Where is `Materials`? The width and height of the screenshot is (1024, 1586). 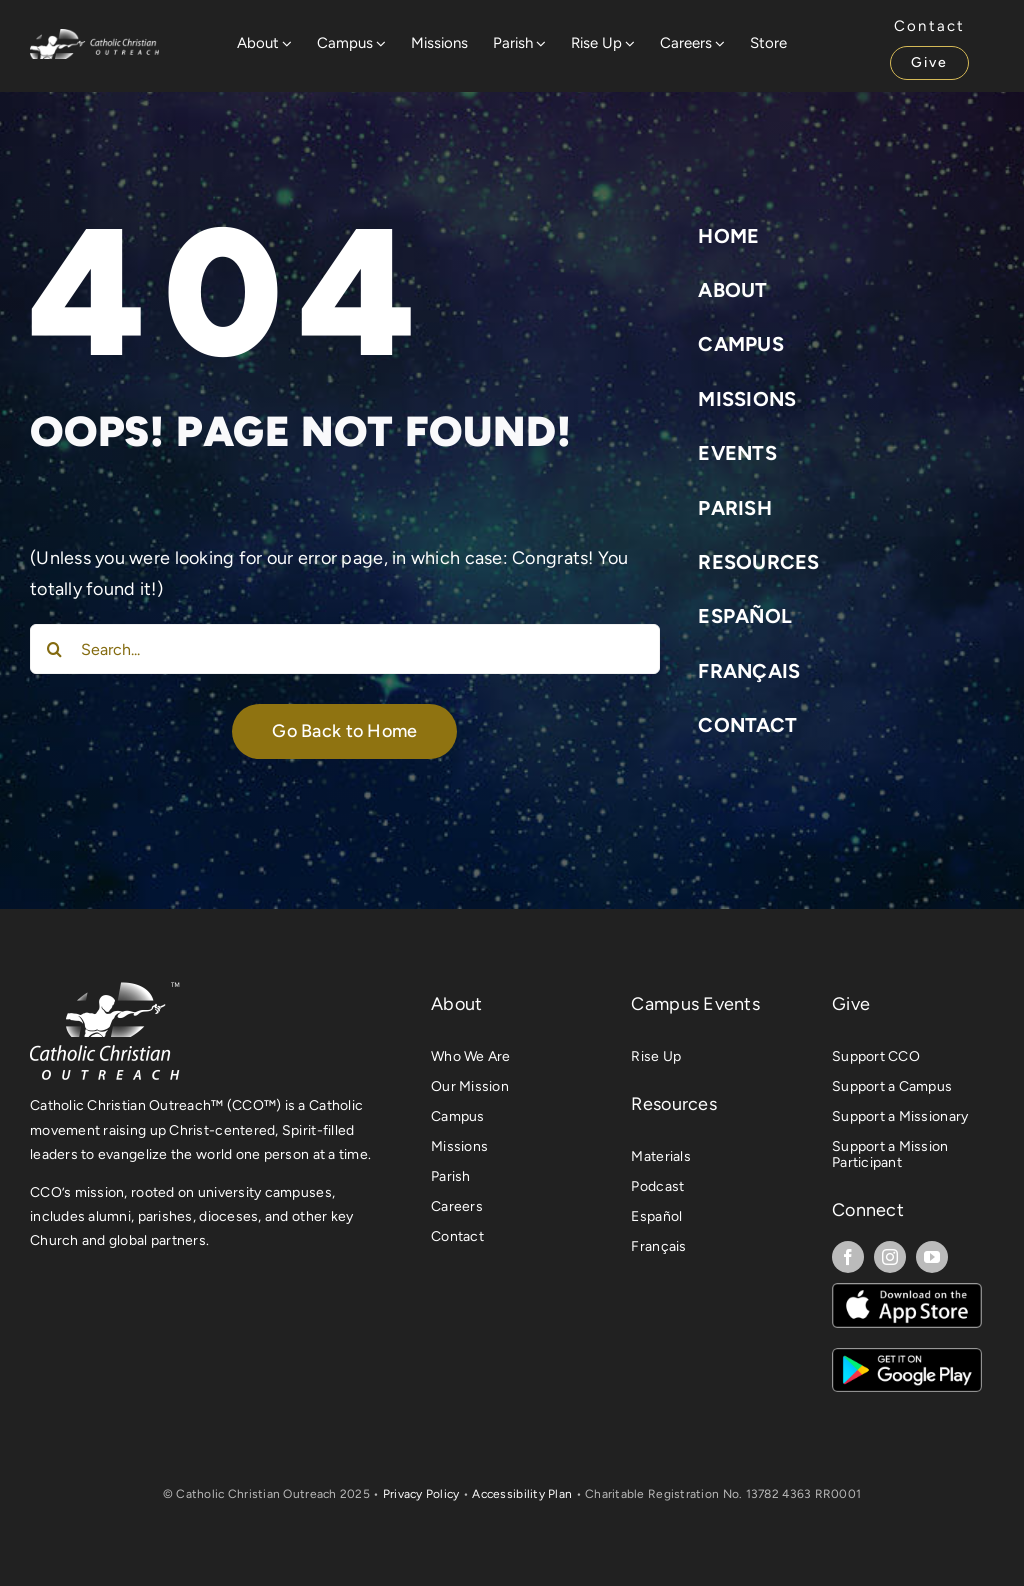
Materials is located at coordinates (660, 1156).